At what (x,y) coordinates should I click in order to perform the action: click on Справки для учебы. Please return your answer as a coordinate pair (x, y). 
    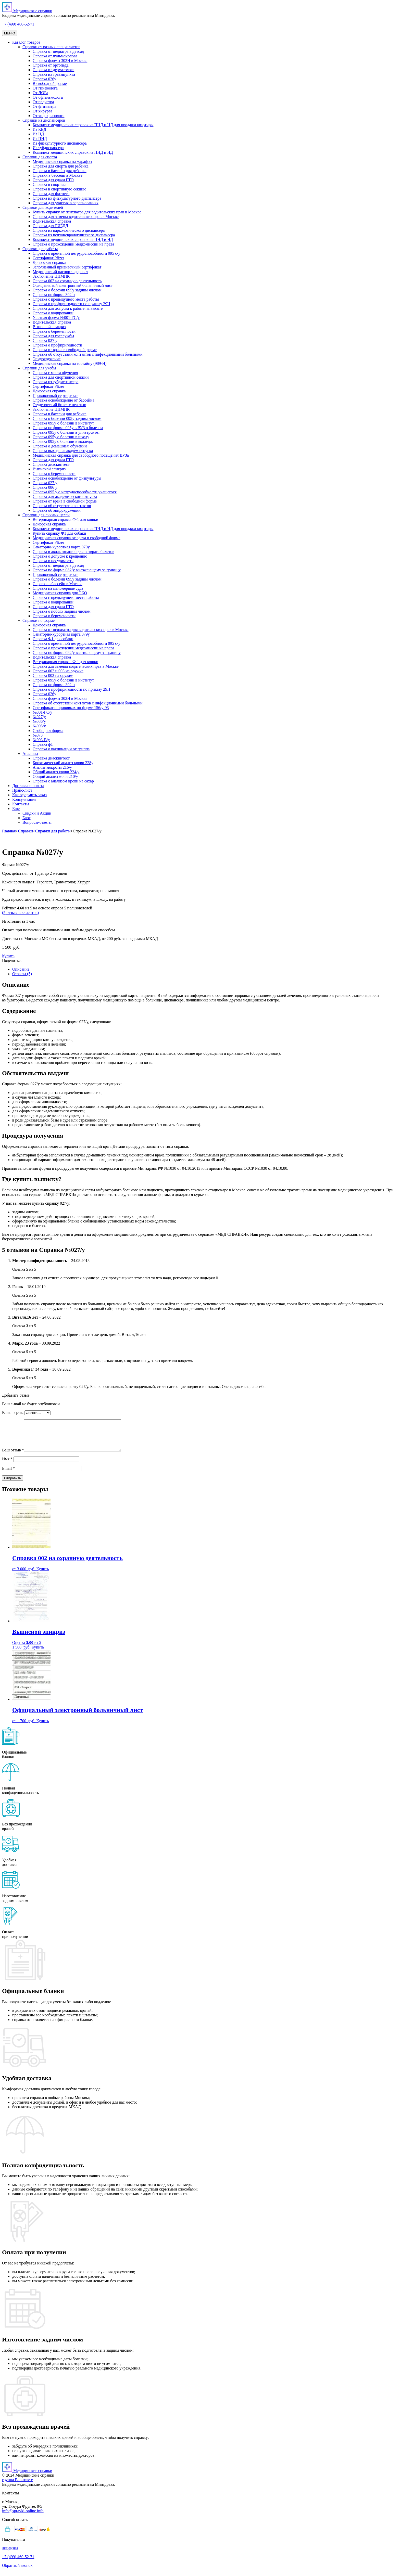
    Looking at the image, I should click on (39, 368).